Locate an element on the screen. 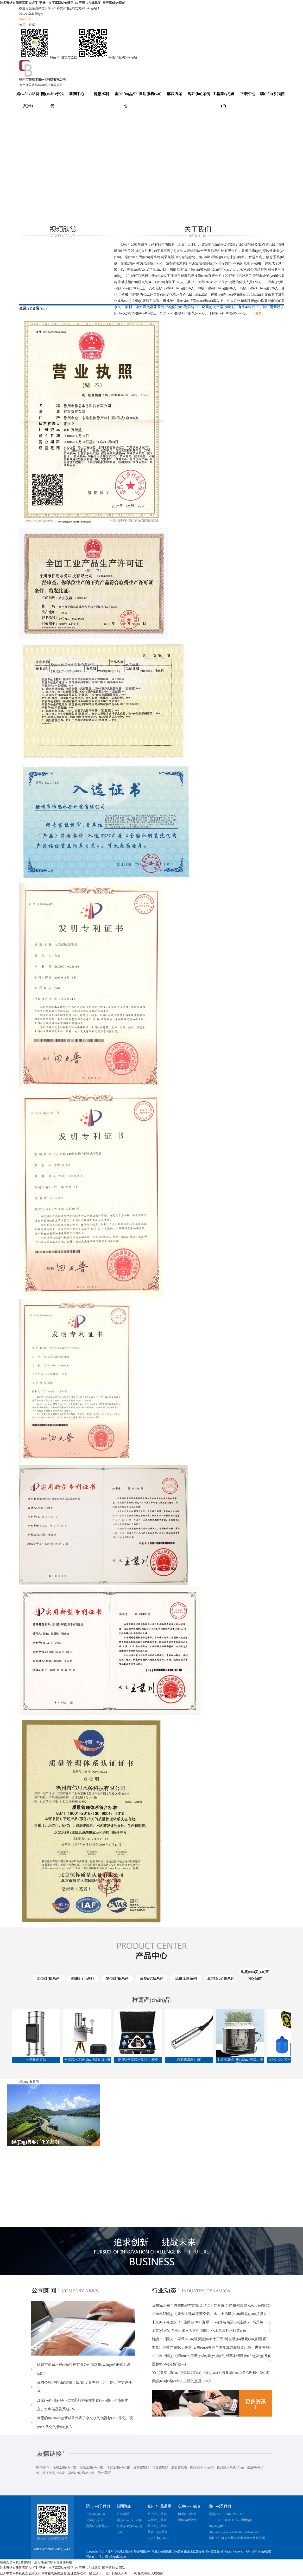 The image size is (303, 2576). 水位計(jì)系列 is located at coordinates (48, 1978).